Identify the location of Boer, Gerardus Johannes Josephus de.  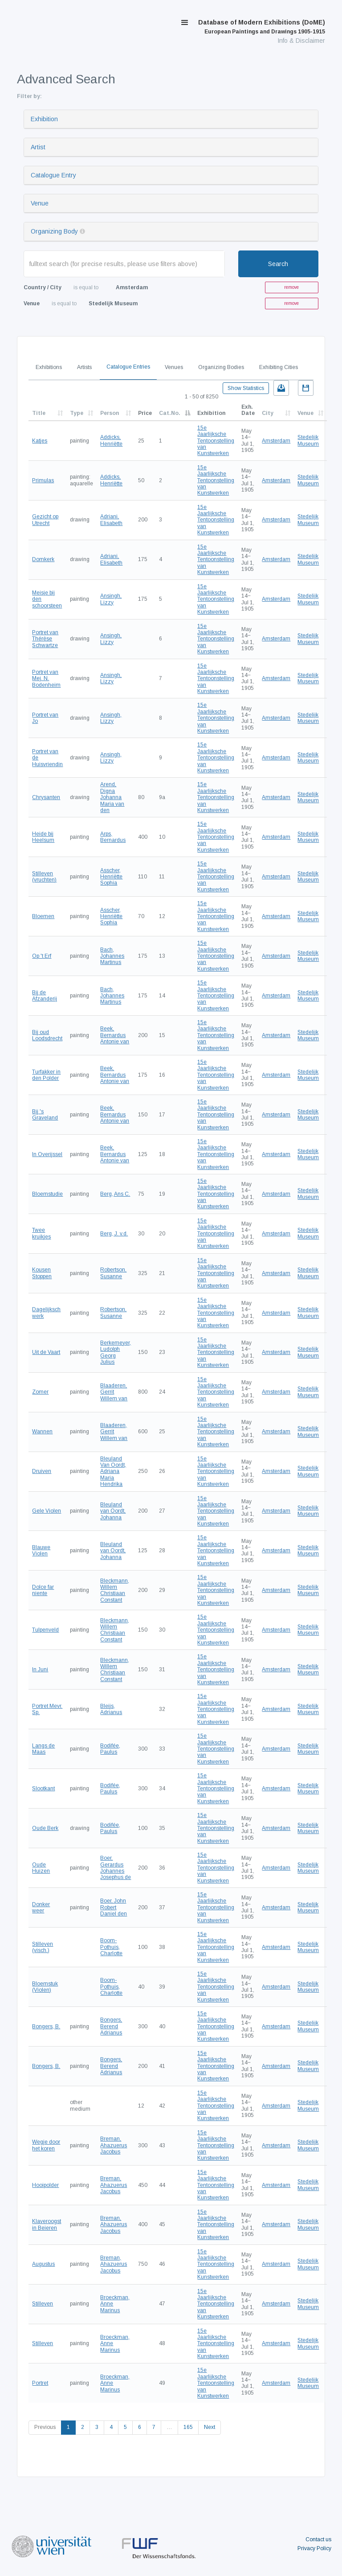
(115, 1867).